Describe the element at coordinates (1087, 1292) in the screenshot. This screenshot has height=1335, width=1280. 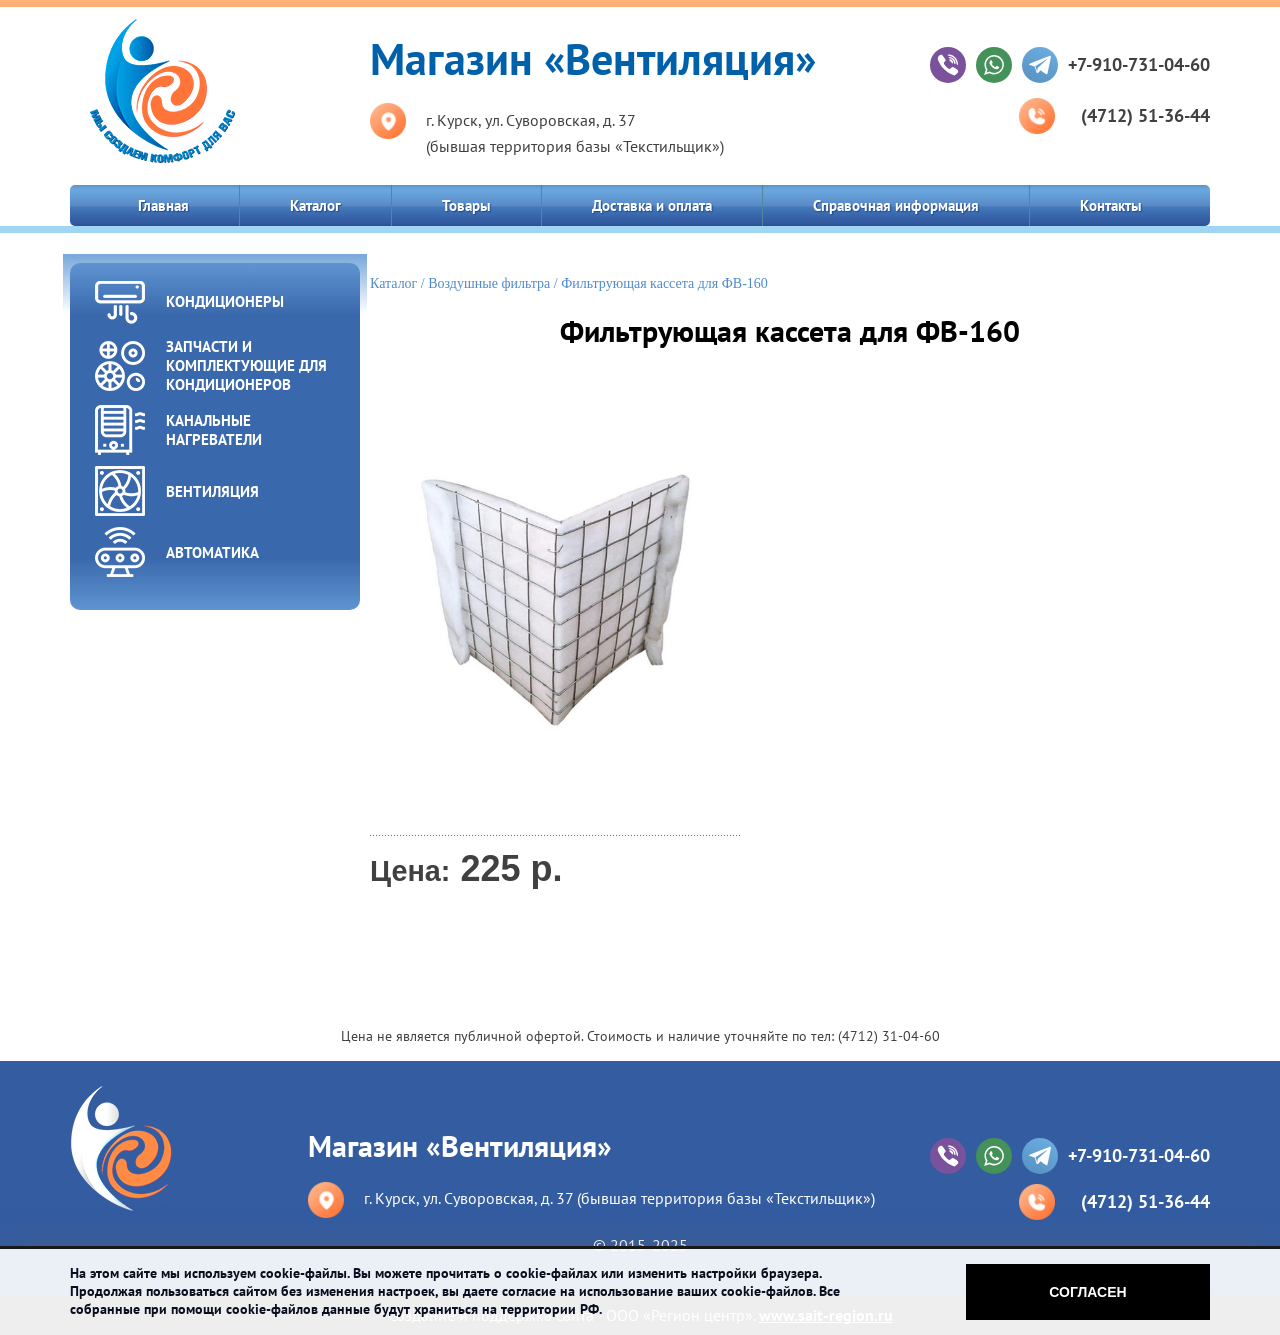
I see `Согласен` at that location.